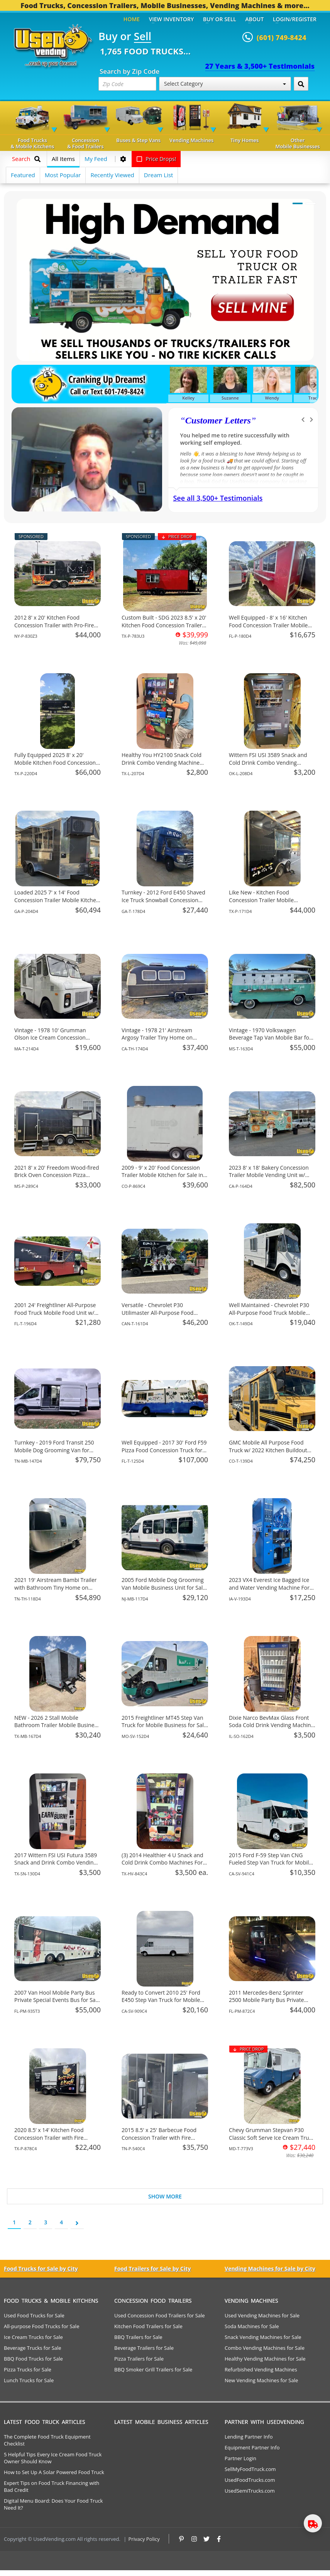  What do you see at coordinates (250, 2469) in the screenshot?
I see `SellMyFoodTruck.com` at bounding box center [250, 2469].